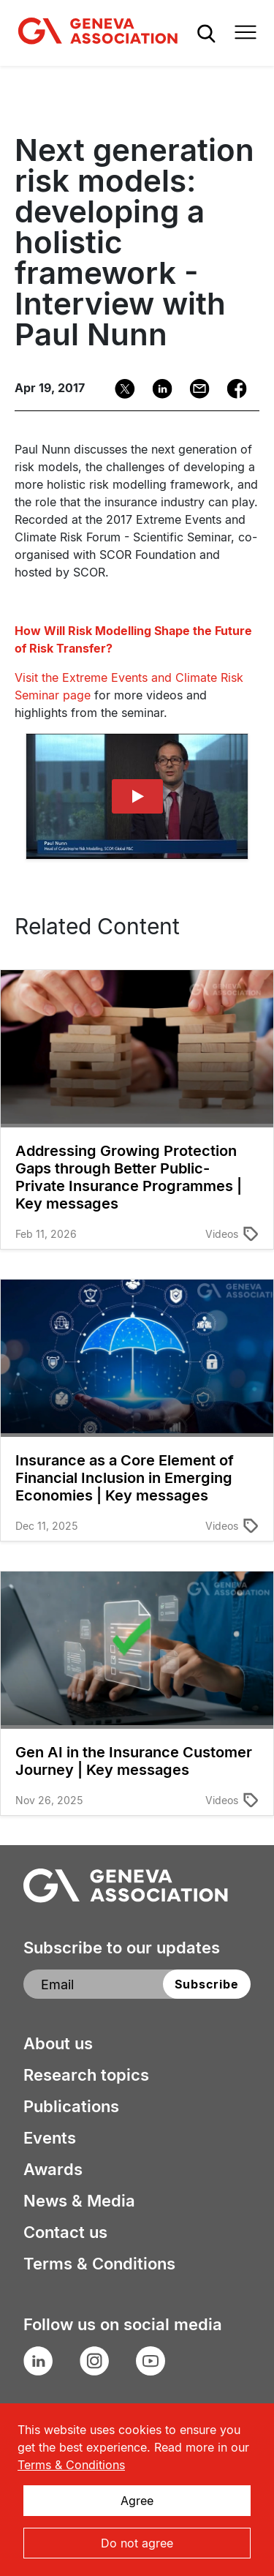 The image size is (274, 2576). Describe the element at coordinates (137, 2500) in the screenshot. I see `Agree` at that location.